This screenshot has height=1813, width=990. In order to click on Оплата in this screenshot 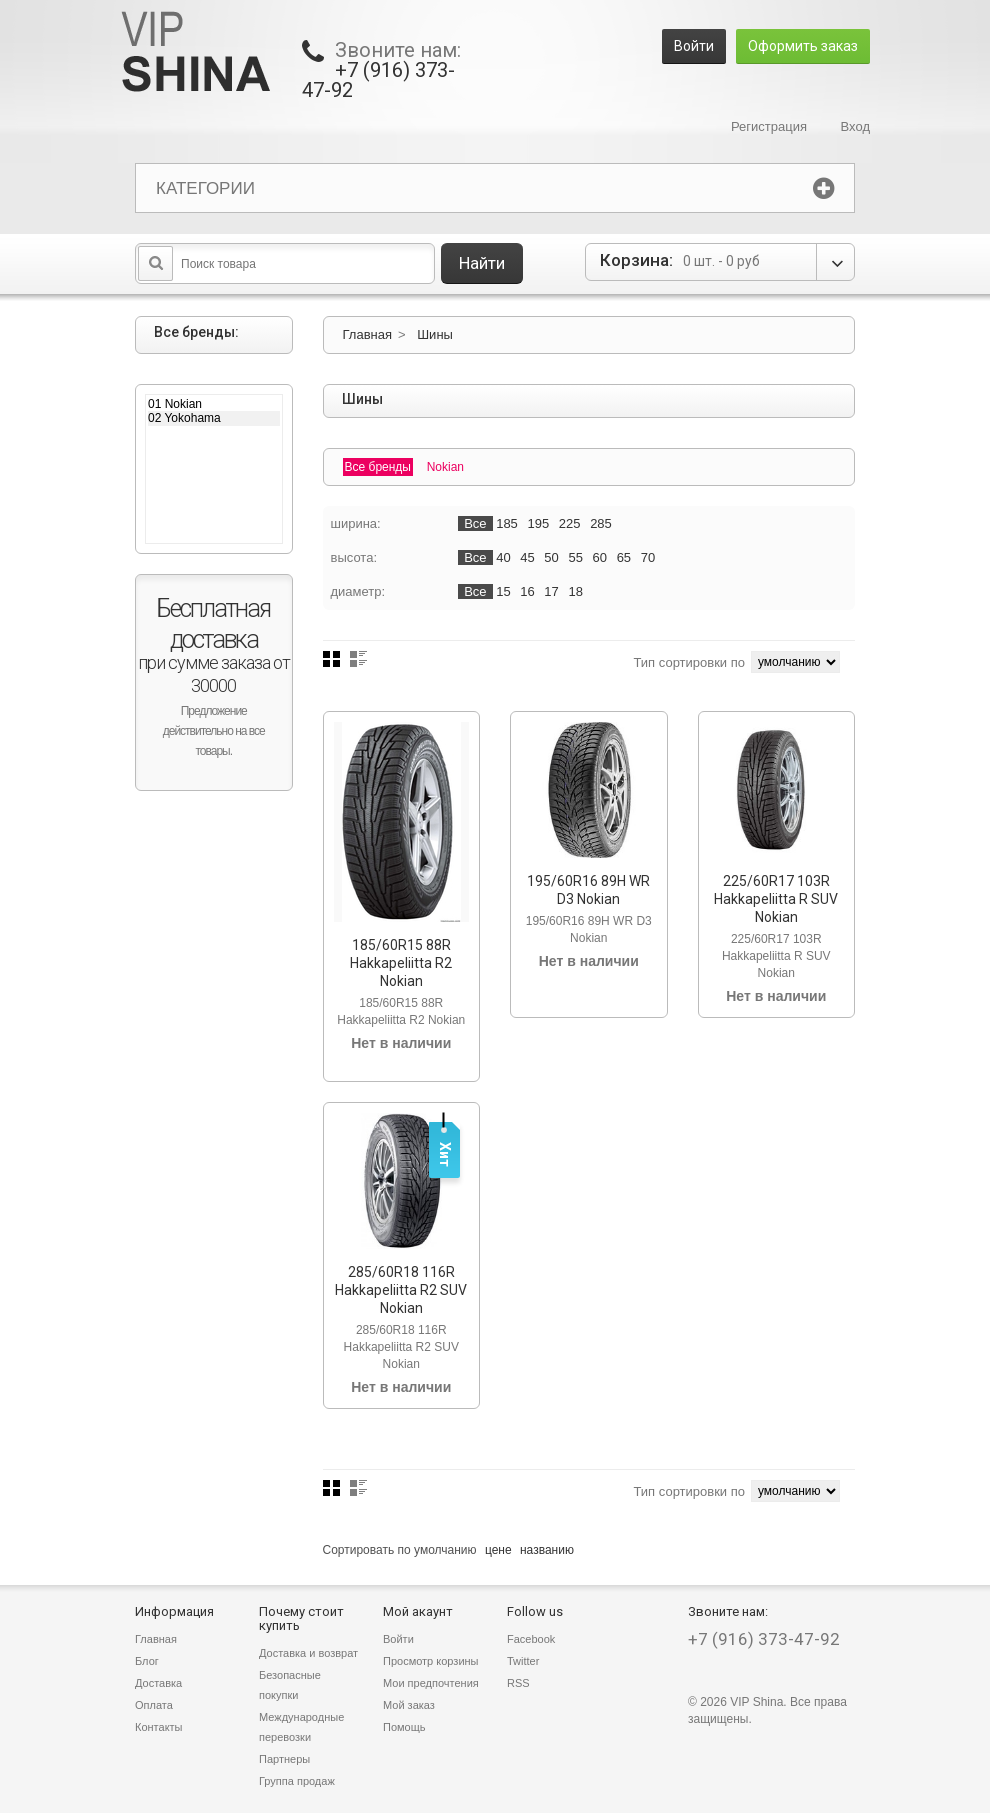, I will do `click(154, 1705)`.